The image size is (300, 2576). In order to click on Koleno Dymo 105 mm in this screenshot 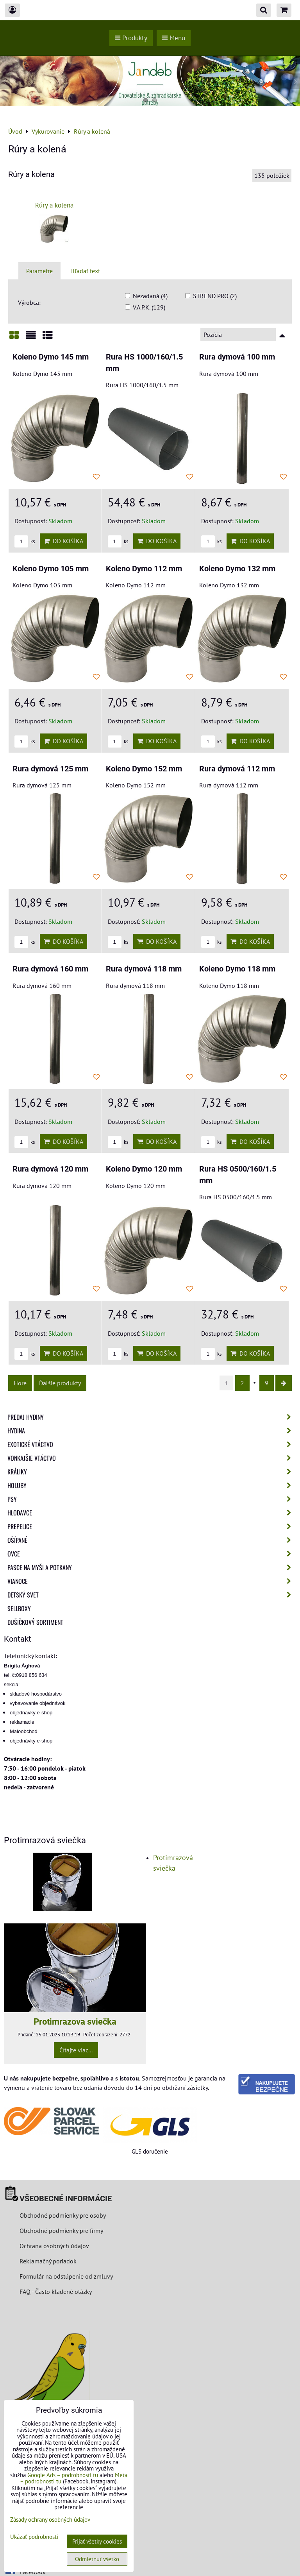, I will do `click(50, 568)`.